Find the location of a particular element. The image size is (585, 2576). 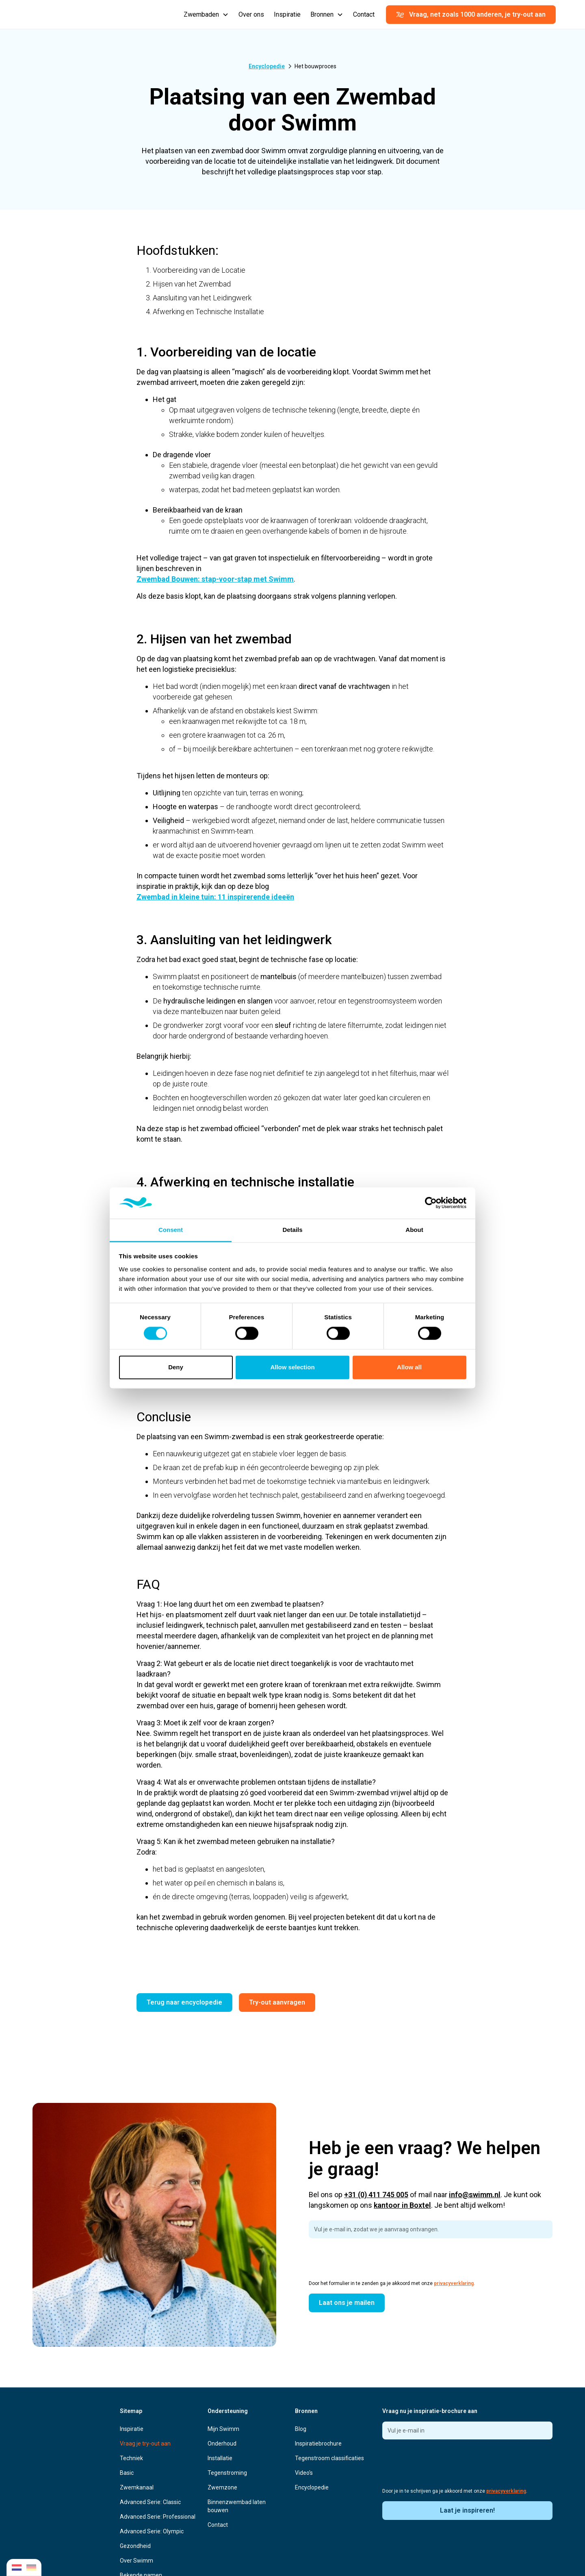

Basic is located at coordinates (127, 2473).